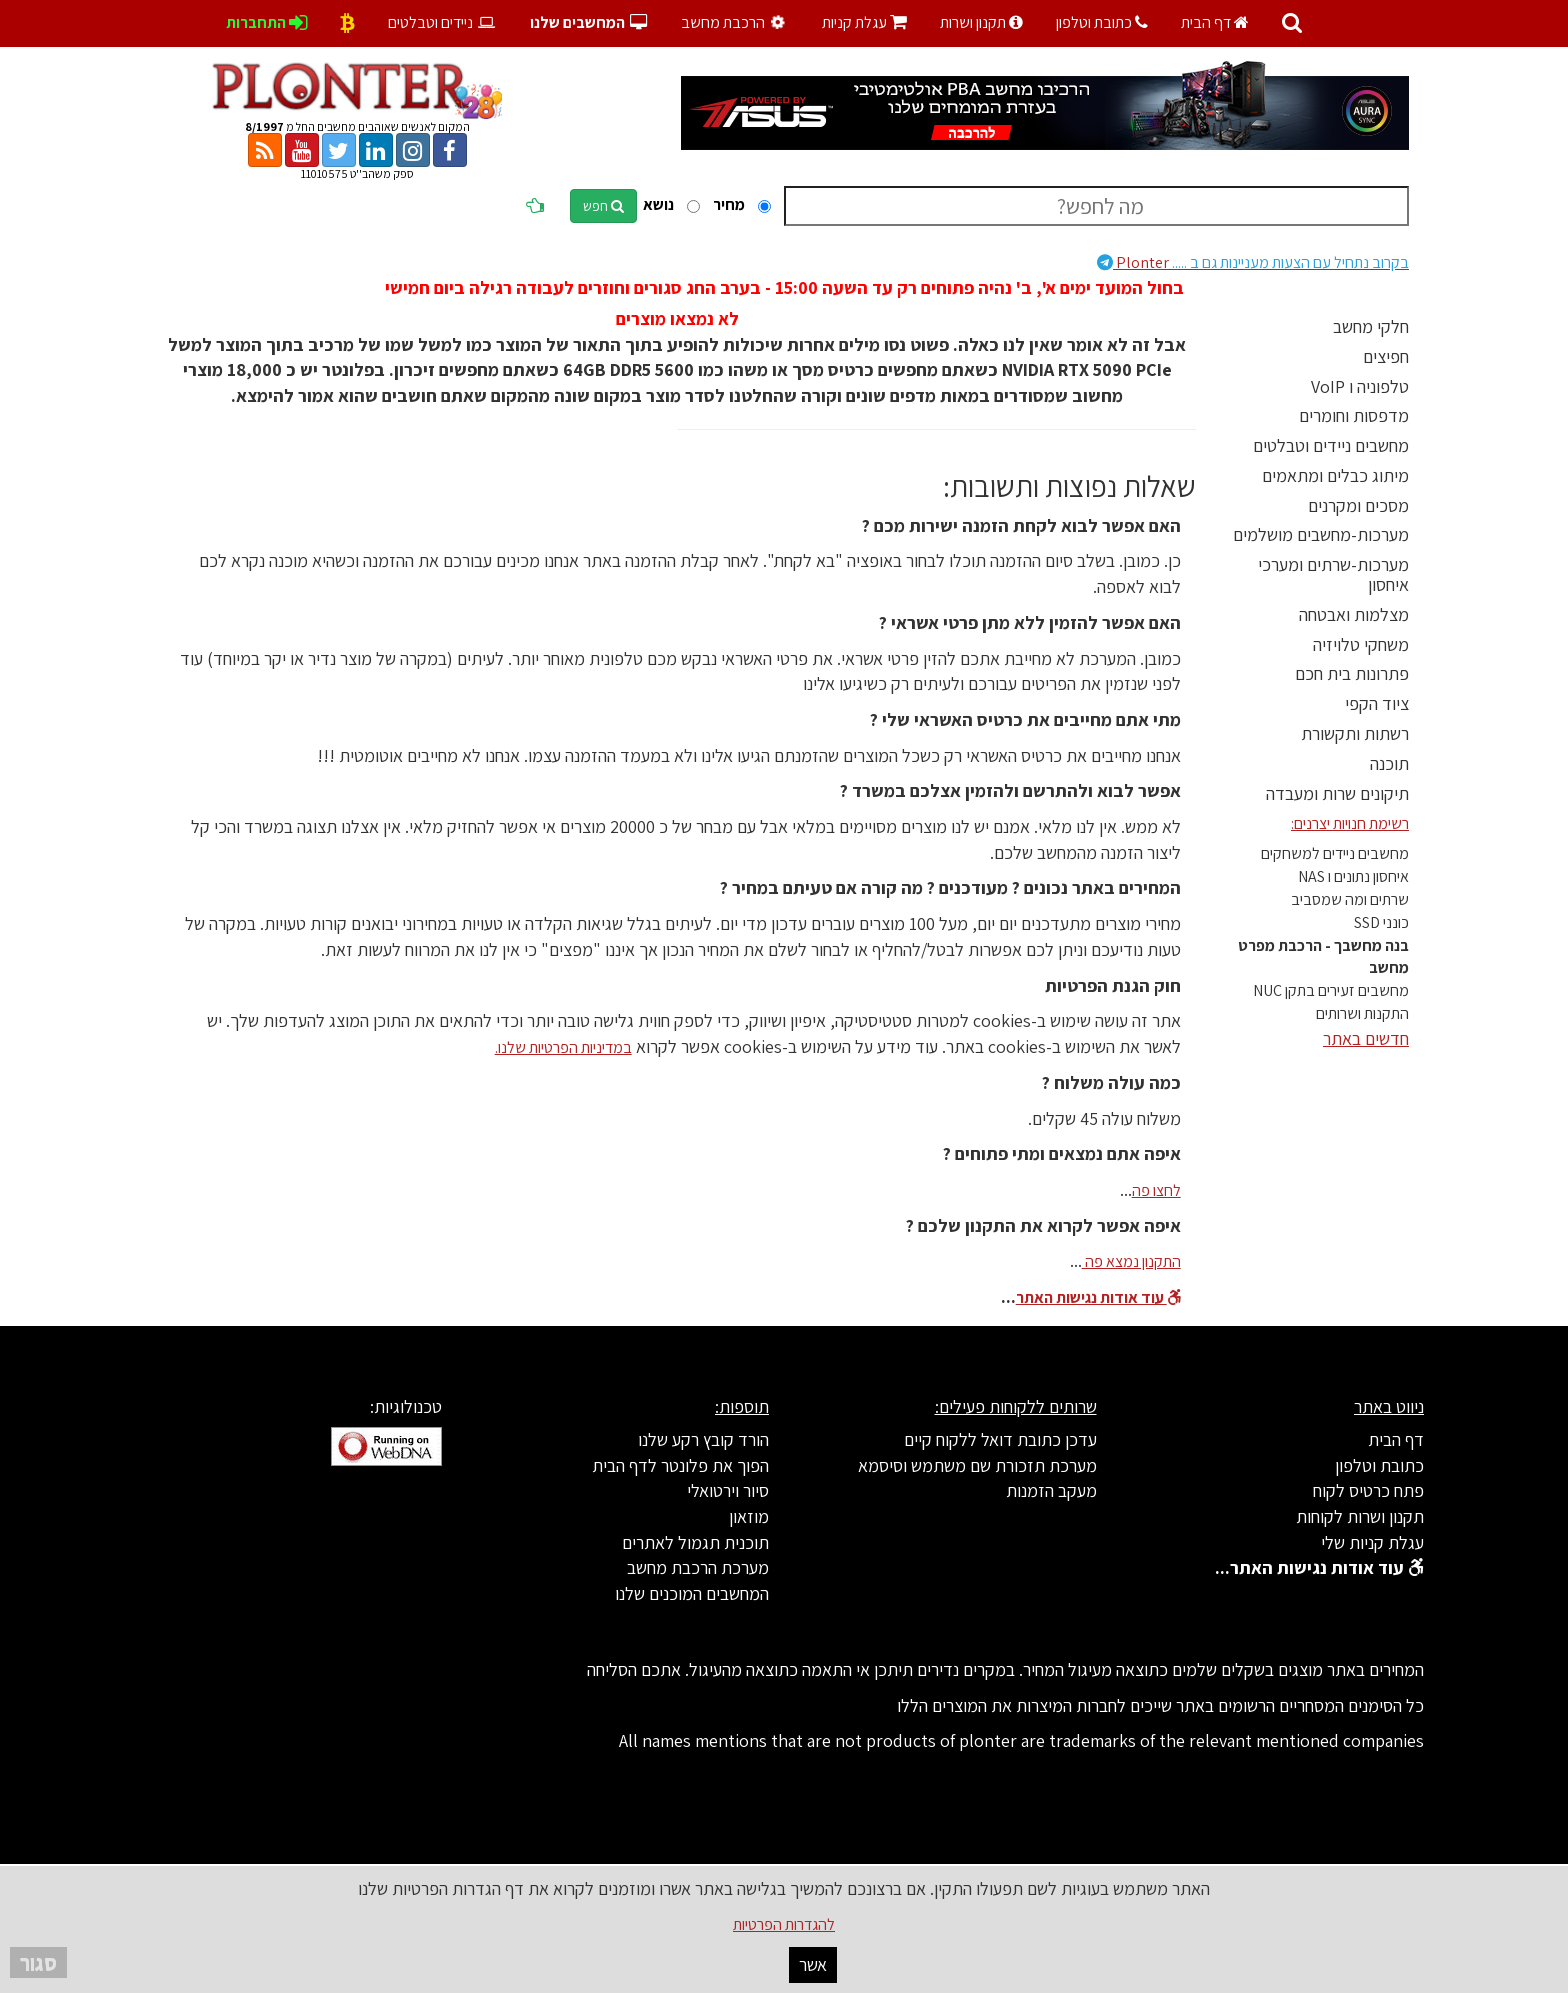 This screenshot has height=1993, width=1568. Describe the element at coordinates (1331, 990) in the screenshot. I see `מחשבים זעירים בתקן NUC` at that location.